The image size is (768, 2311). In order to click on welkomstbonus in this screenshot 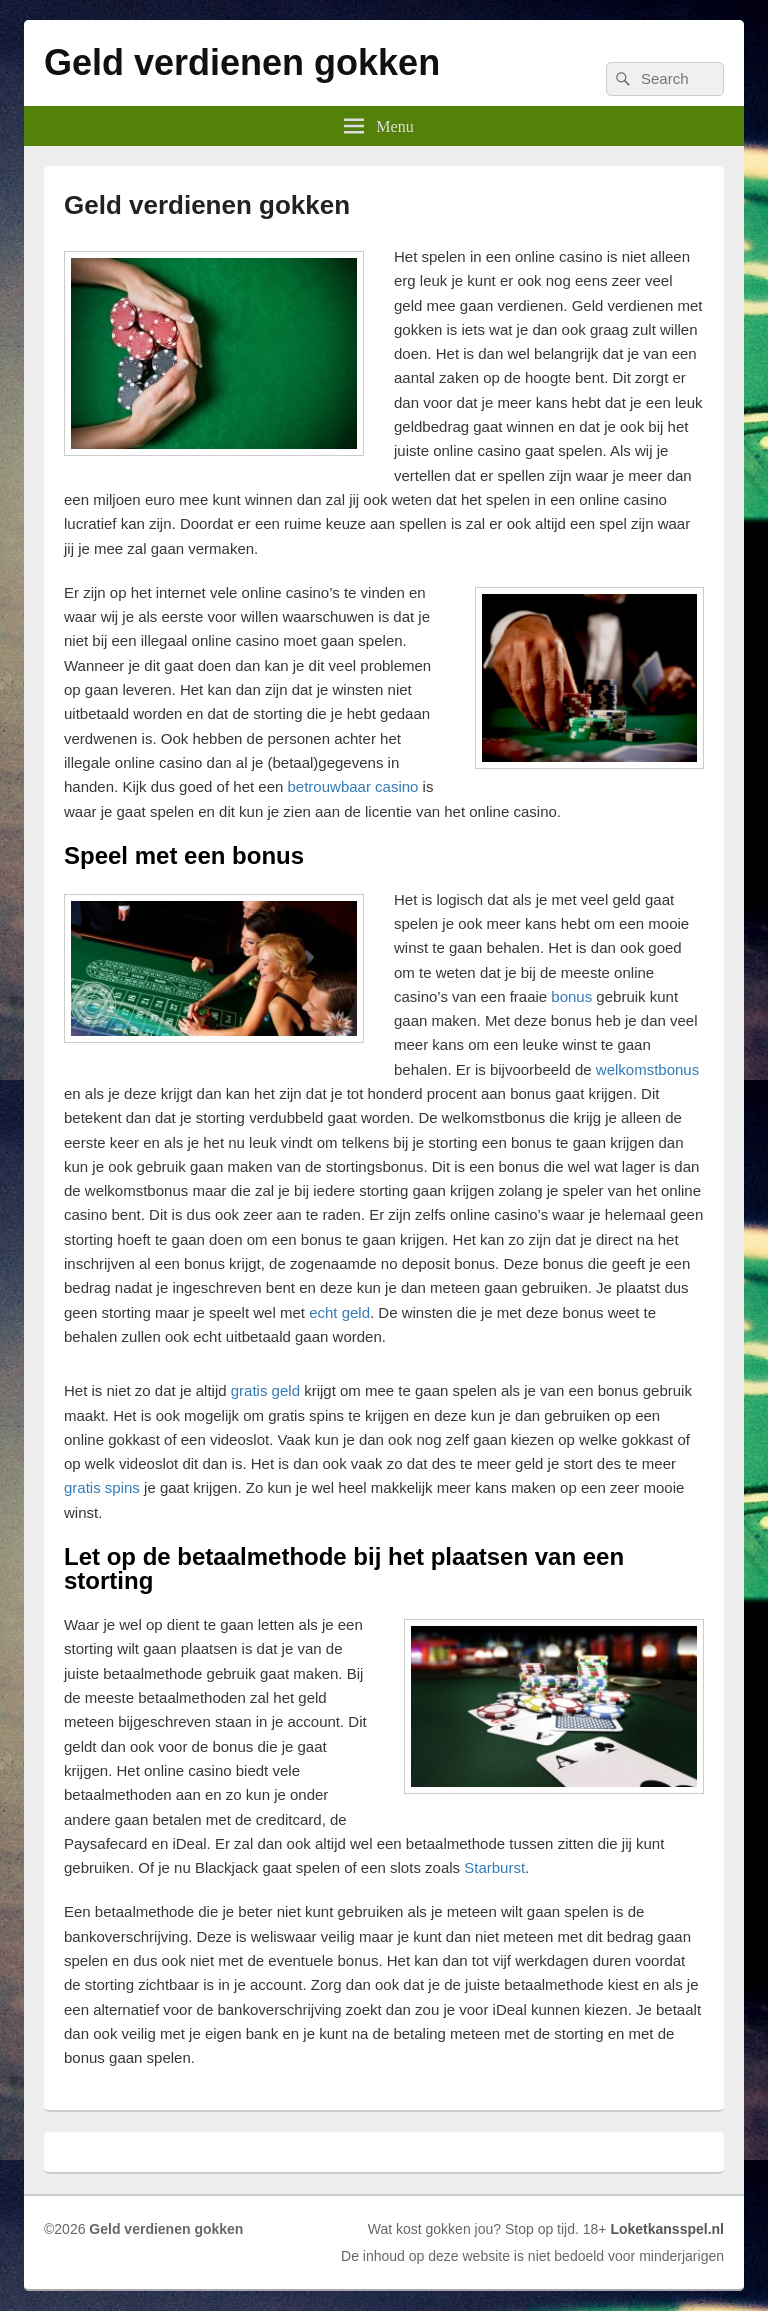, I will do `click(647, 1069)`.